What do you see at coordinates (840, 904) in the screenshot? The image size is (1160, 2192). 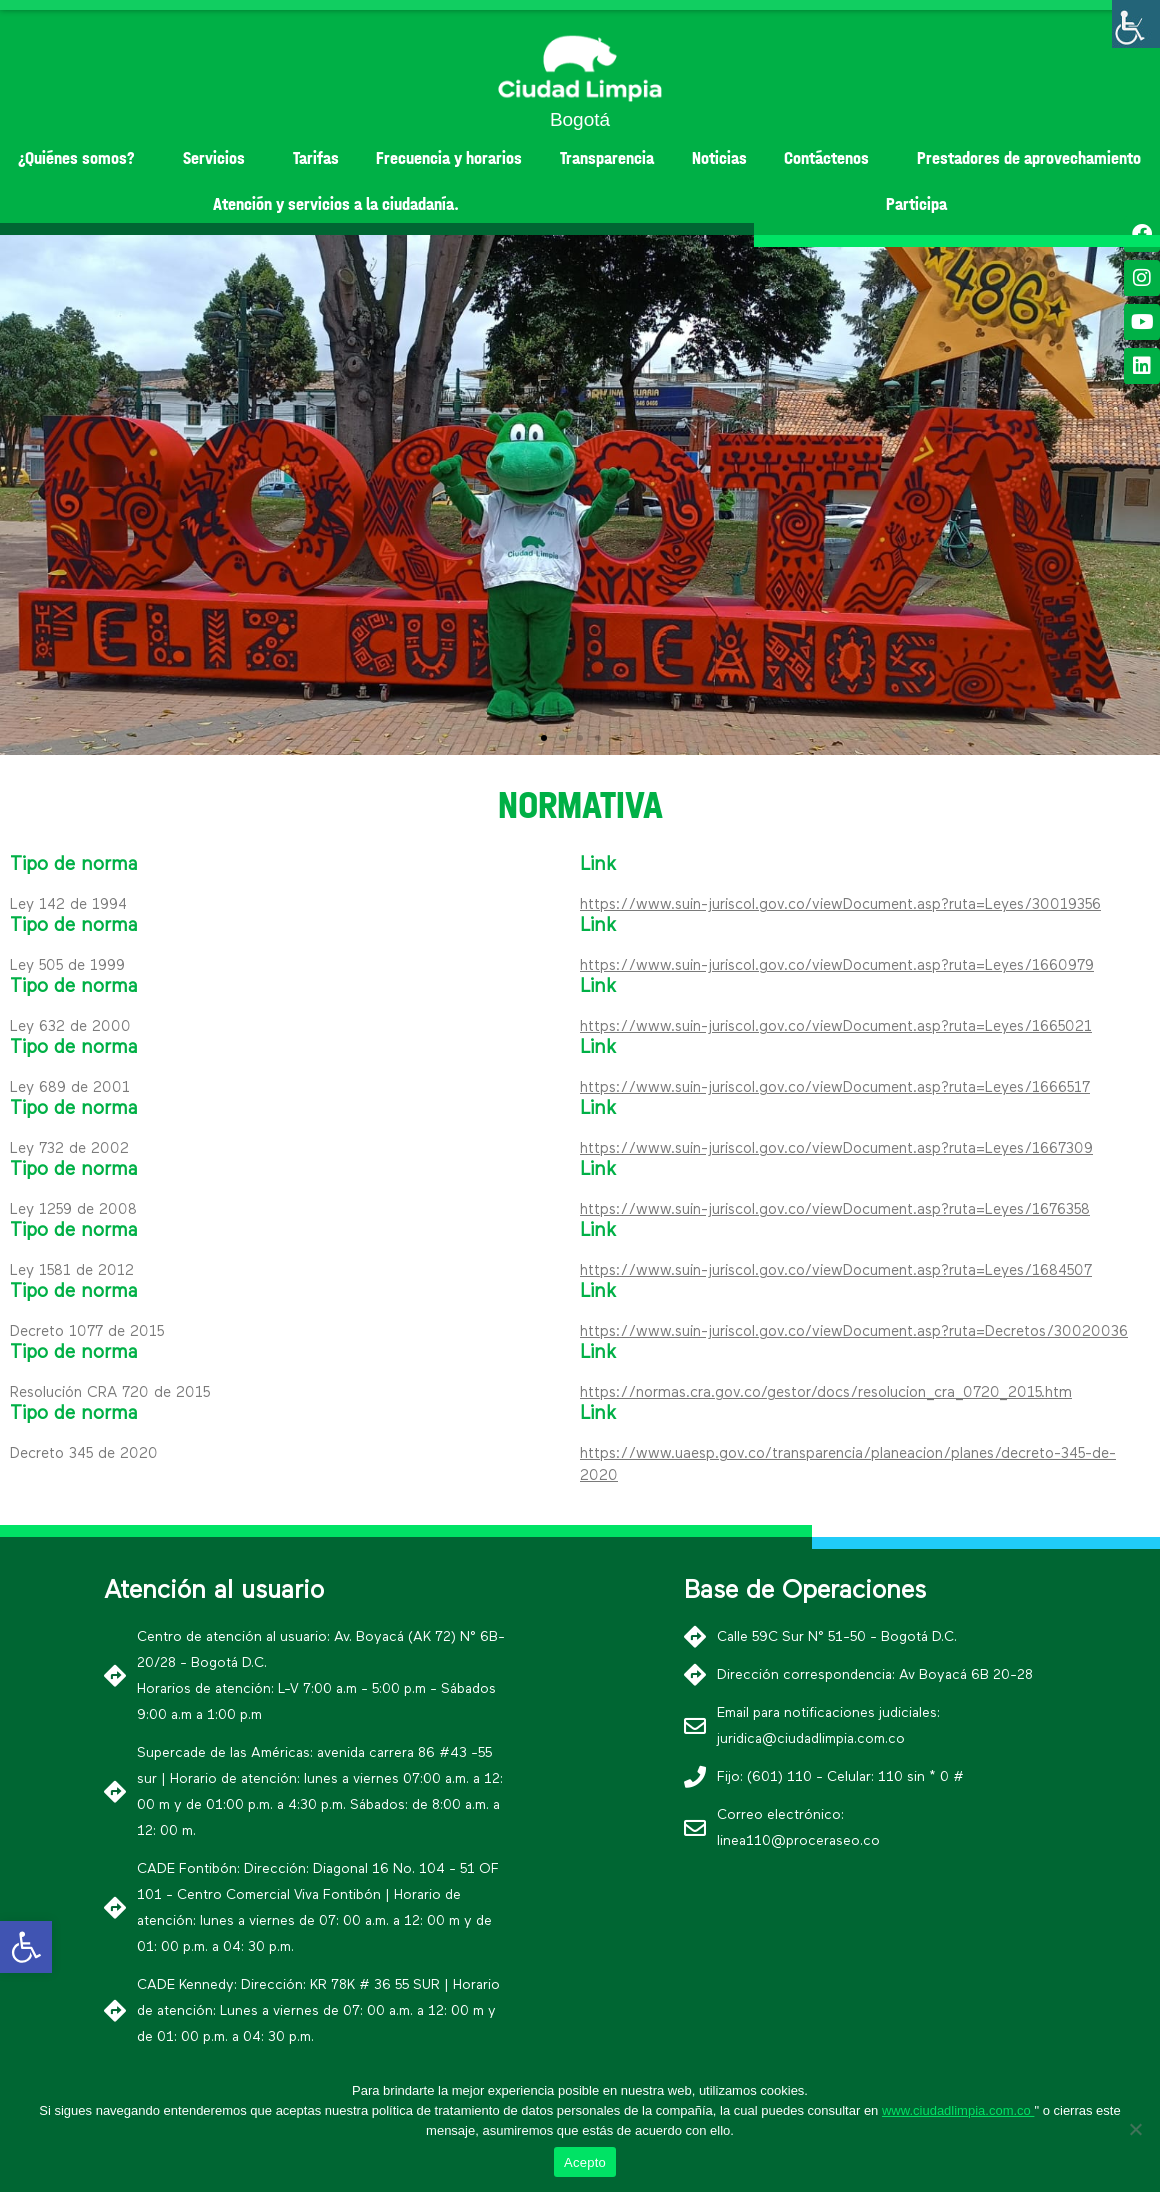 I see `https://www.suin-juriscol.gov.co/viewDocument.asp?ruta=Leyes/30019356` at bounding box center [840, 904].